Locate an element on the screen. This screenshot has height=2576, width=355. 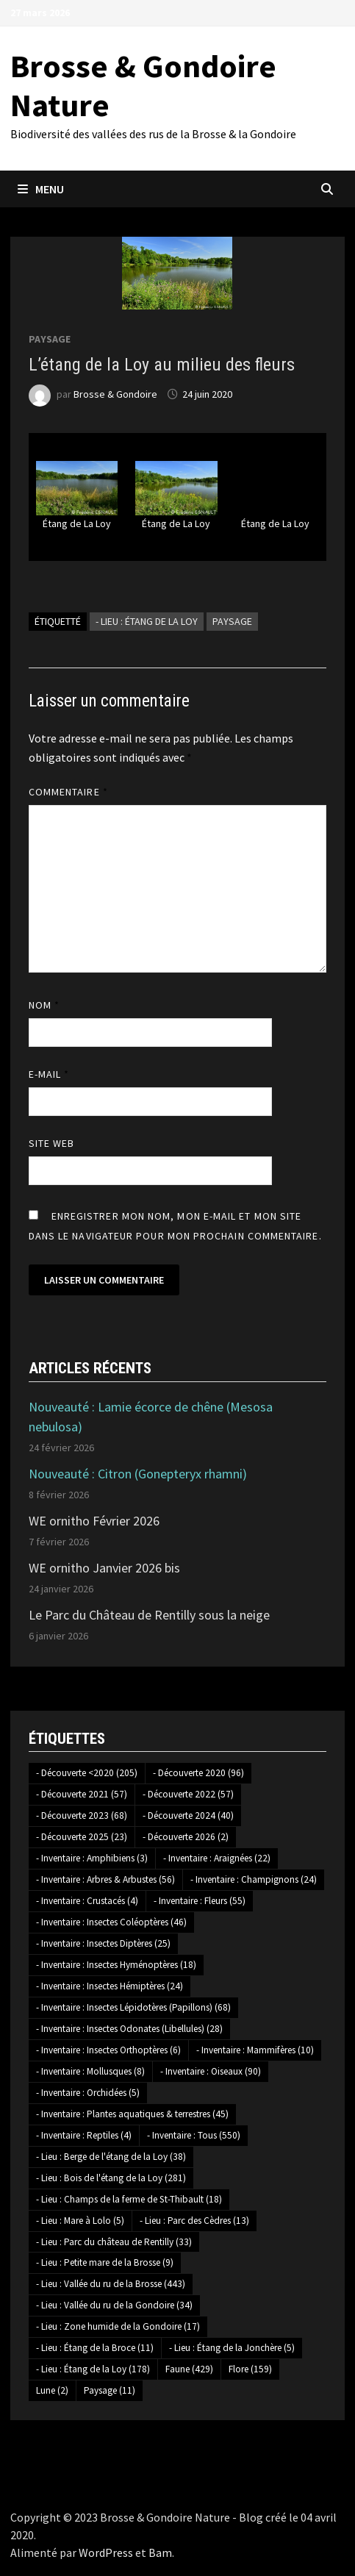
Flore [Flore (159 éléments)] is located at coordinates (250, 2369).